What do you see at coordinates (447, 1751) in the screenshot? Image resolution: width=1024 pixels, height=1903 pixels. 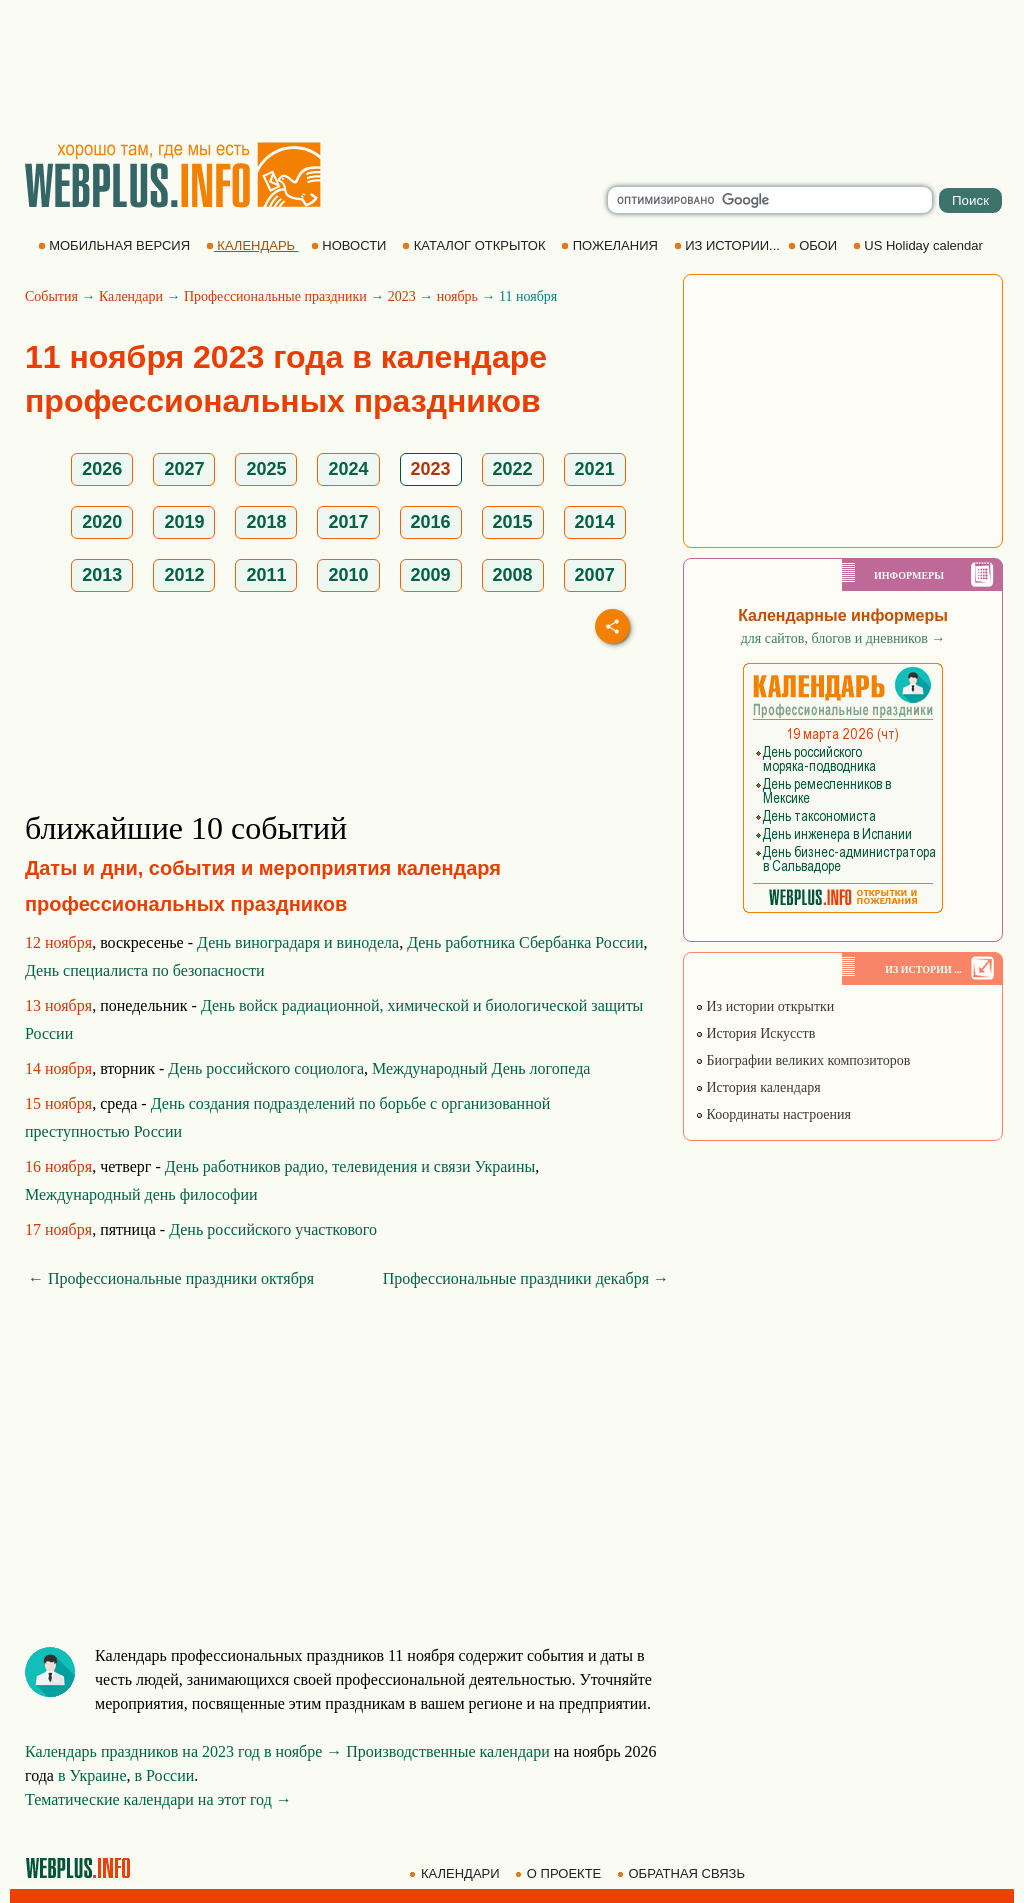 I see `Производственные календари` at bounding box center [447, 1751].